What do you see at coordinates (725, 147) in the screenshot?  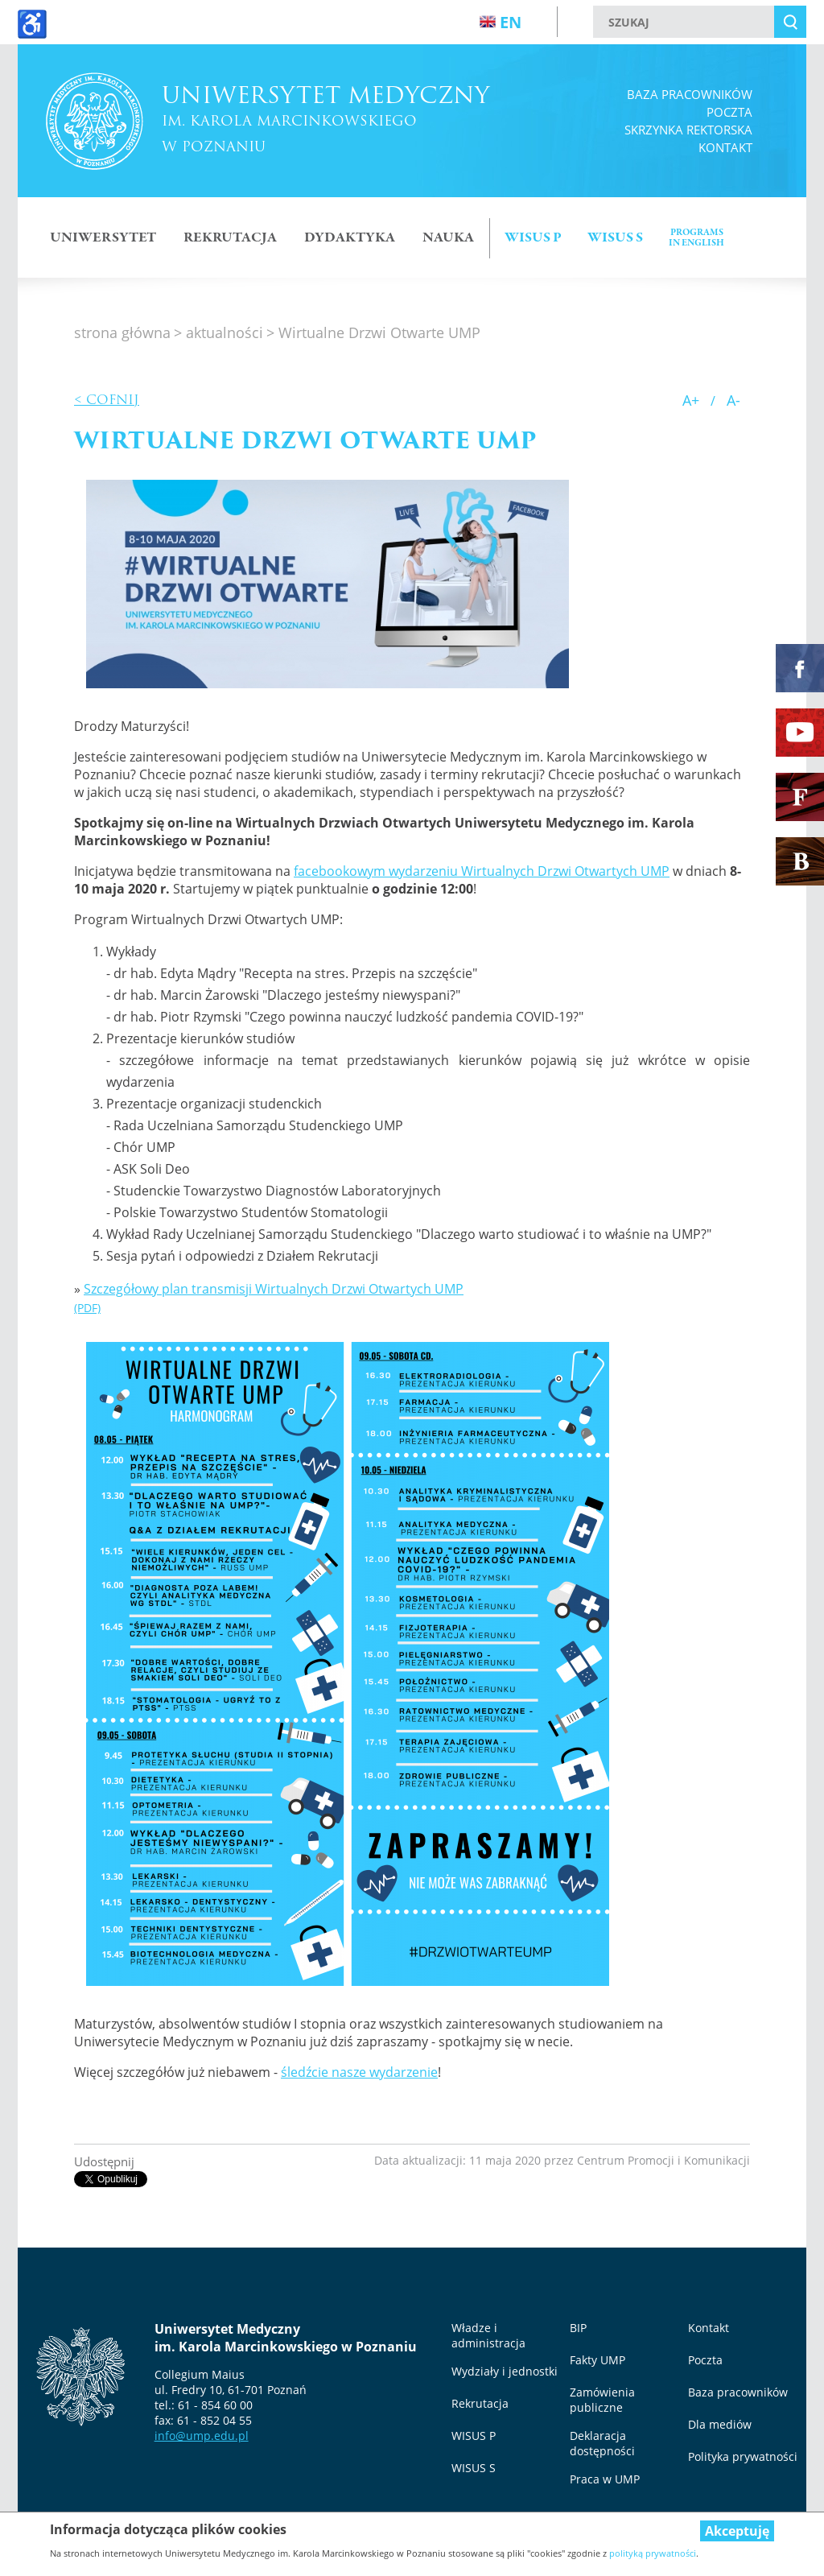 I see `Kontakt` at bounding box center [725, 147].